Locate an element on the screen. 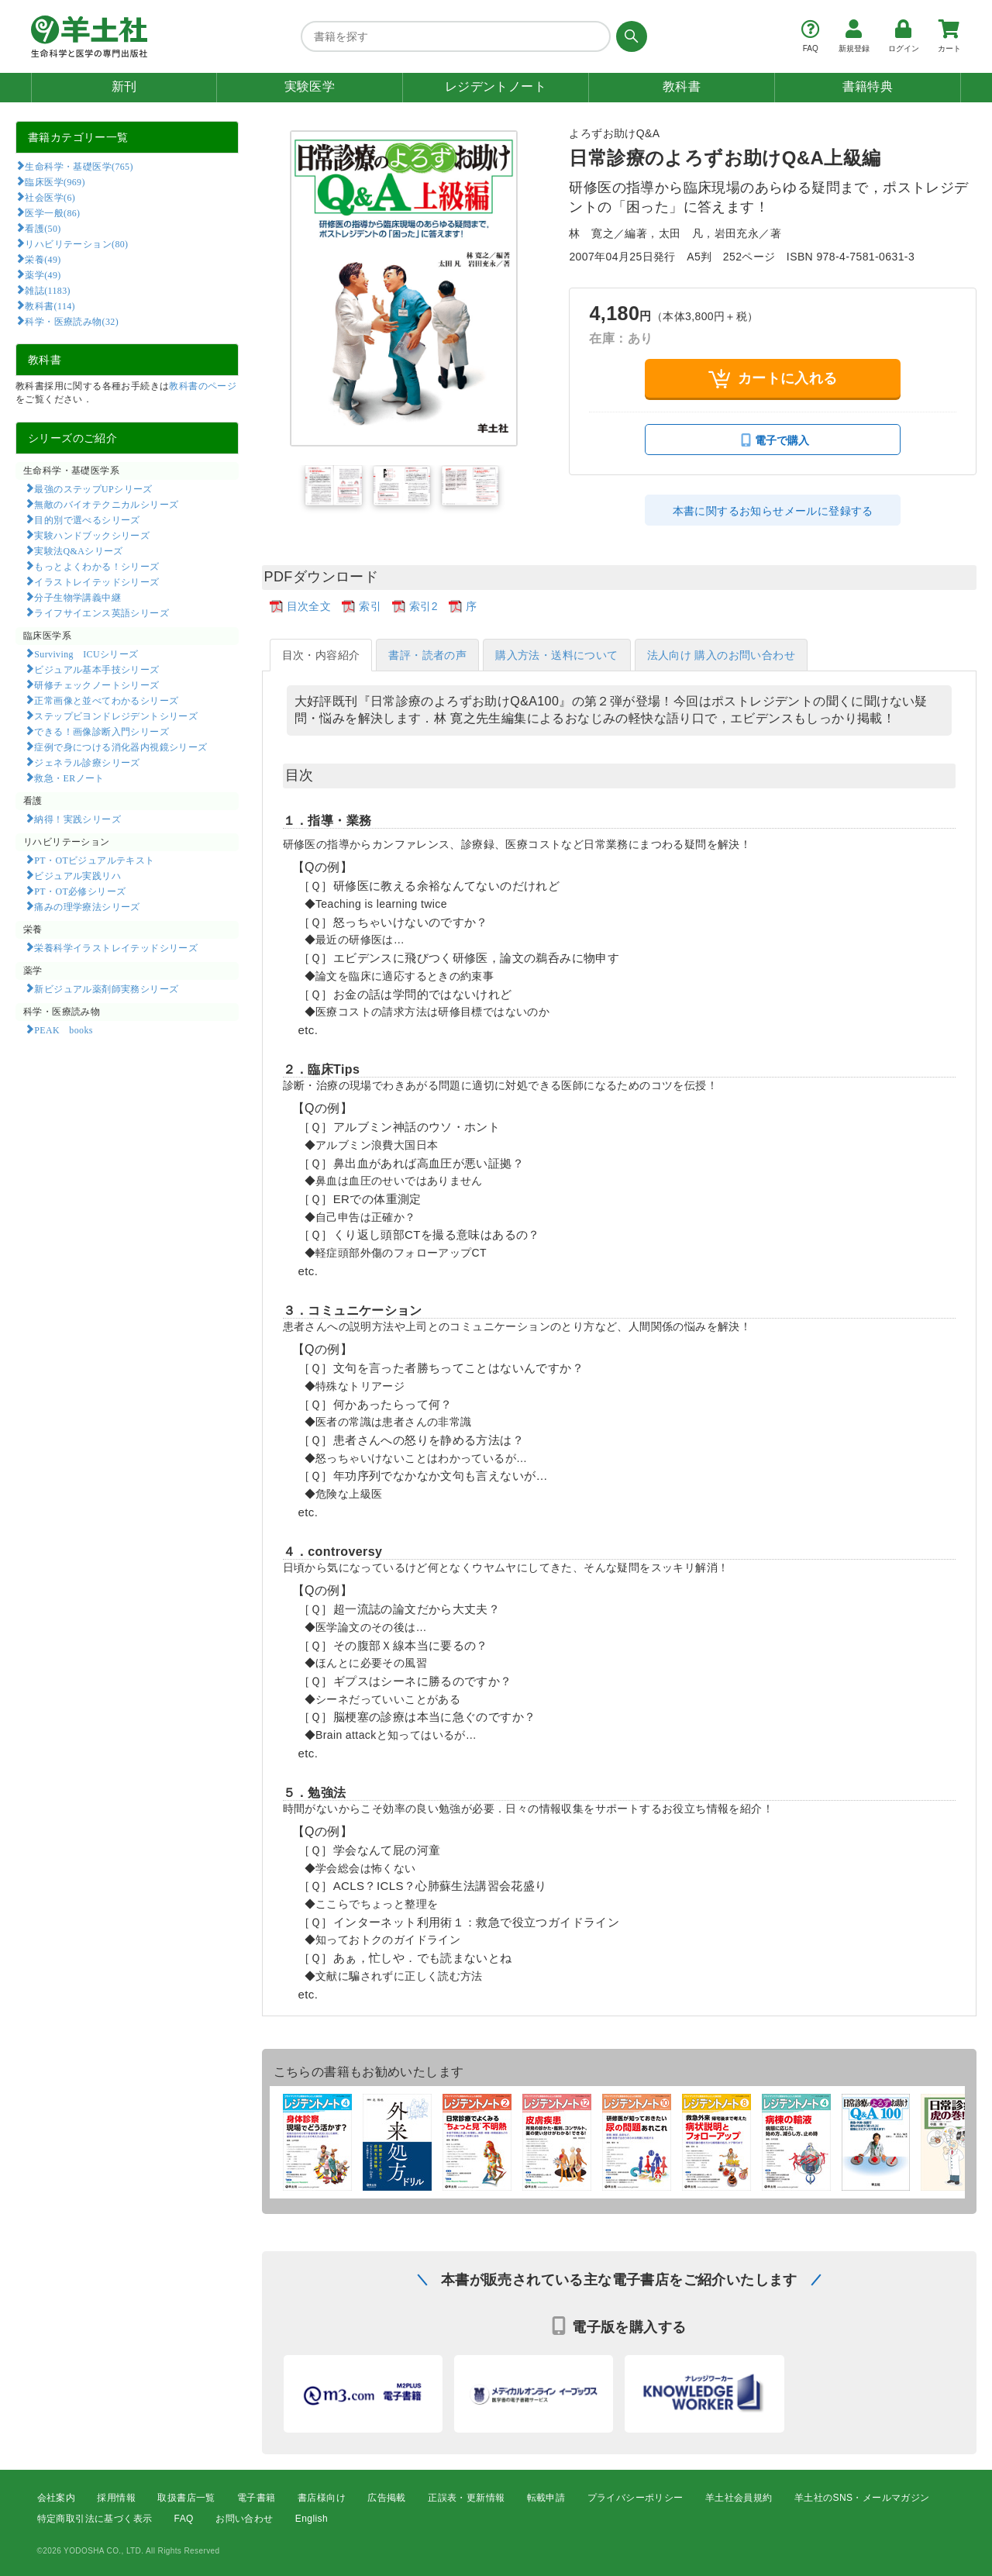 This screenshot has height=2576, width=992. 索引2 is located at coordinates (423, 606).